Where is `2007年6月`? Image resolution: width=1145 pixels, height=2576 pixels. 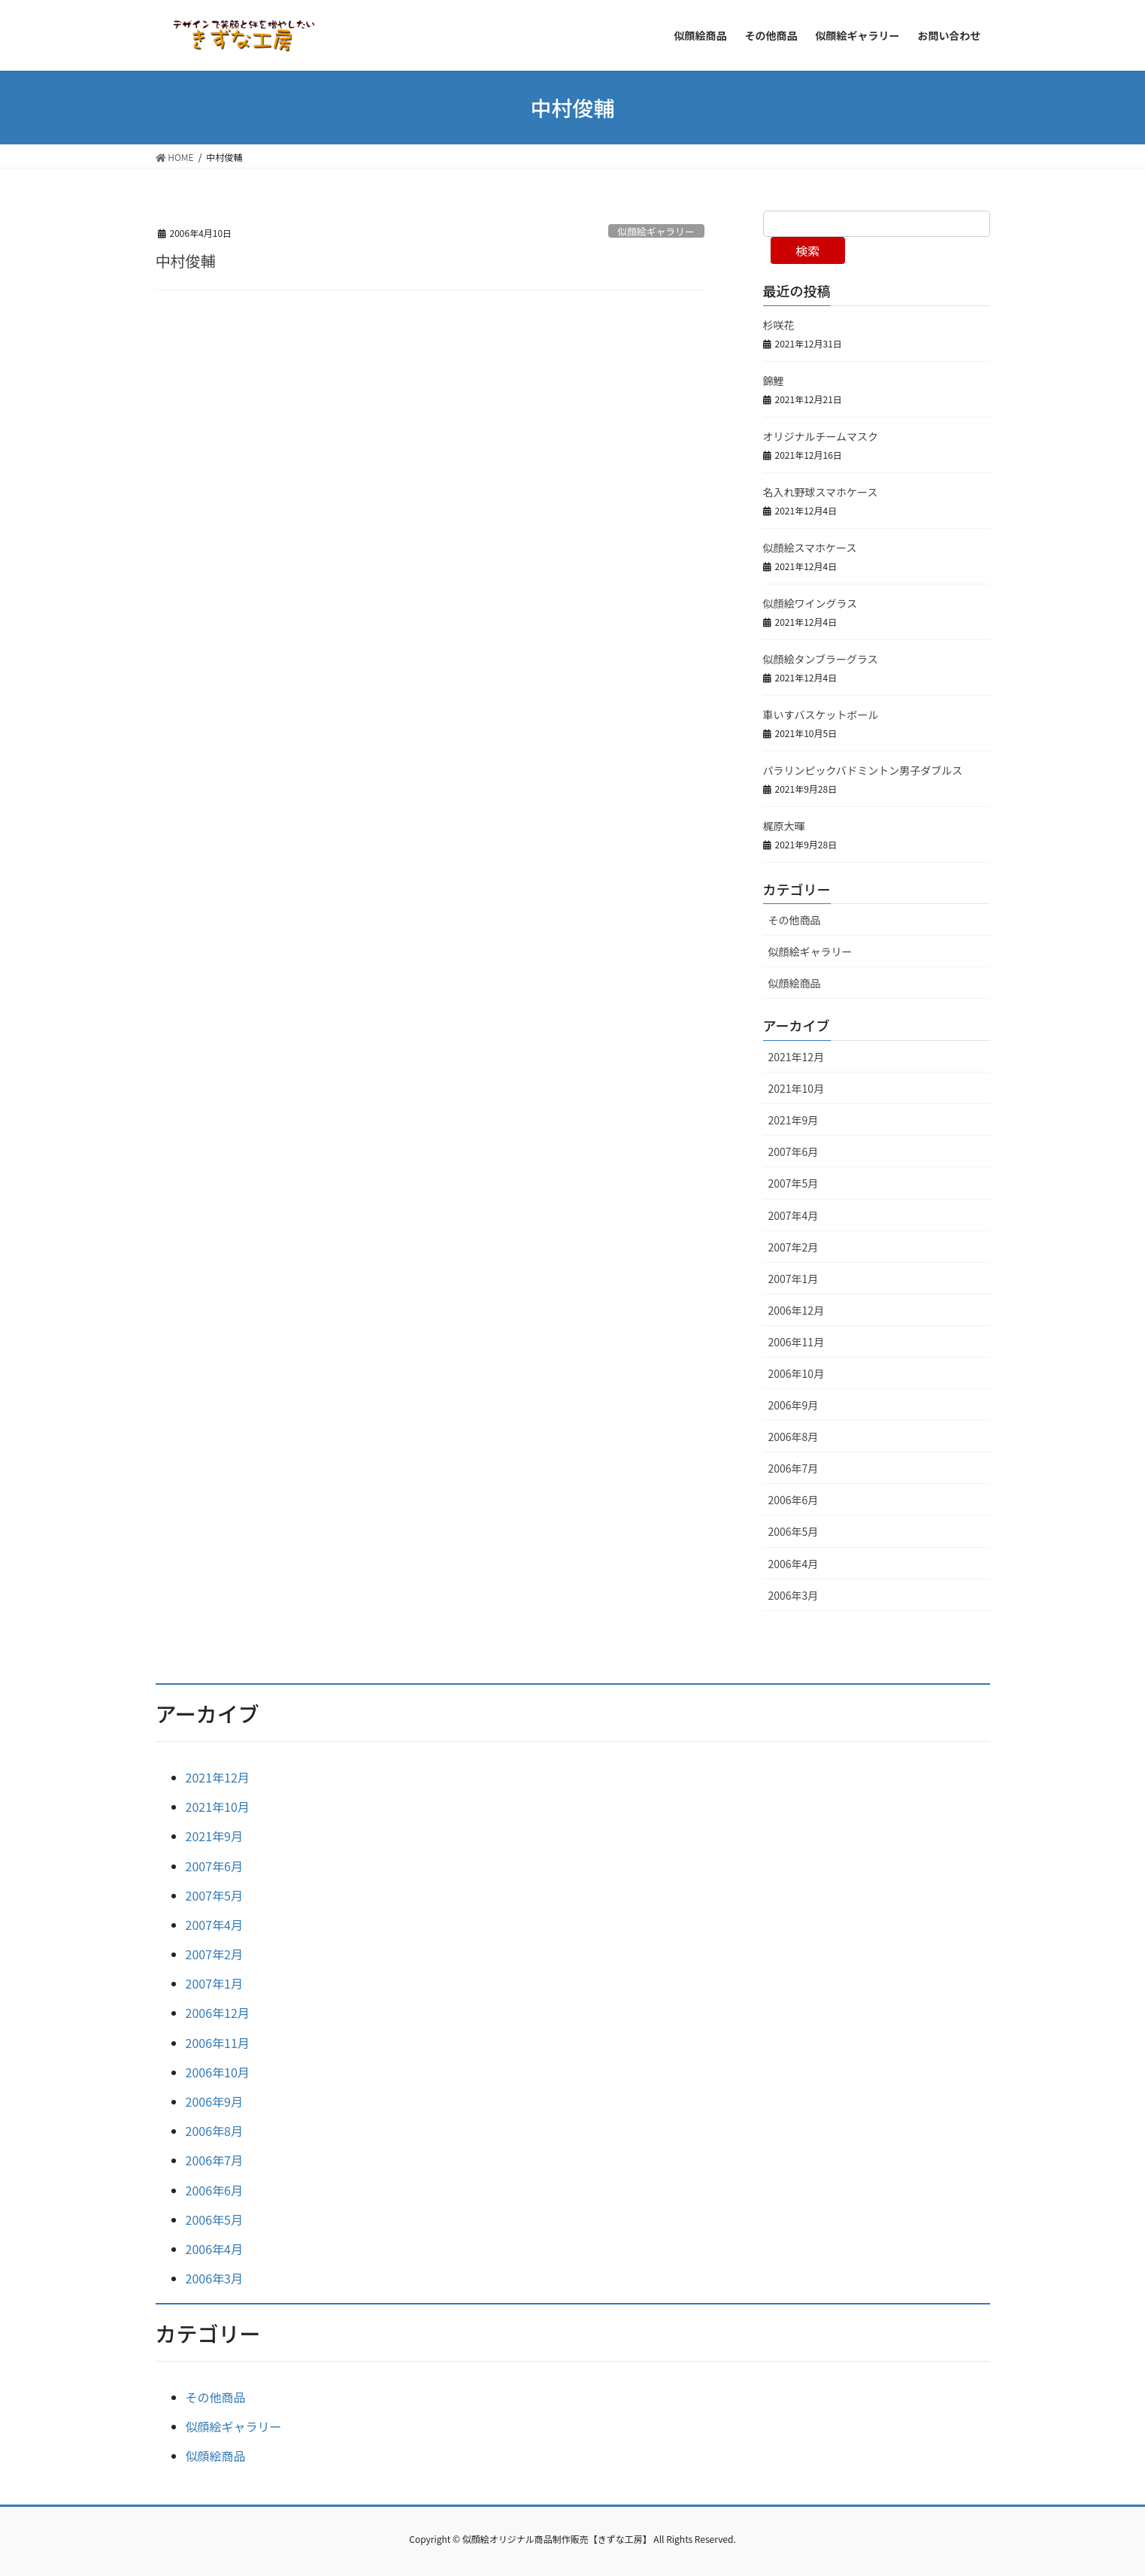 2007年6月 is located at coordinates (793, 1151).